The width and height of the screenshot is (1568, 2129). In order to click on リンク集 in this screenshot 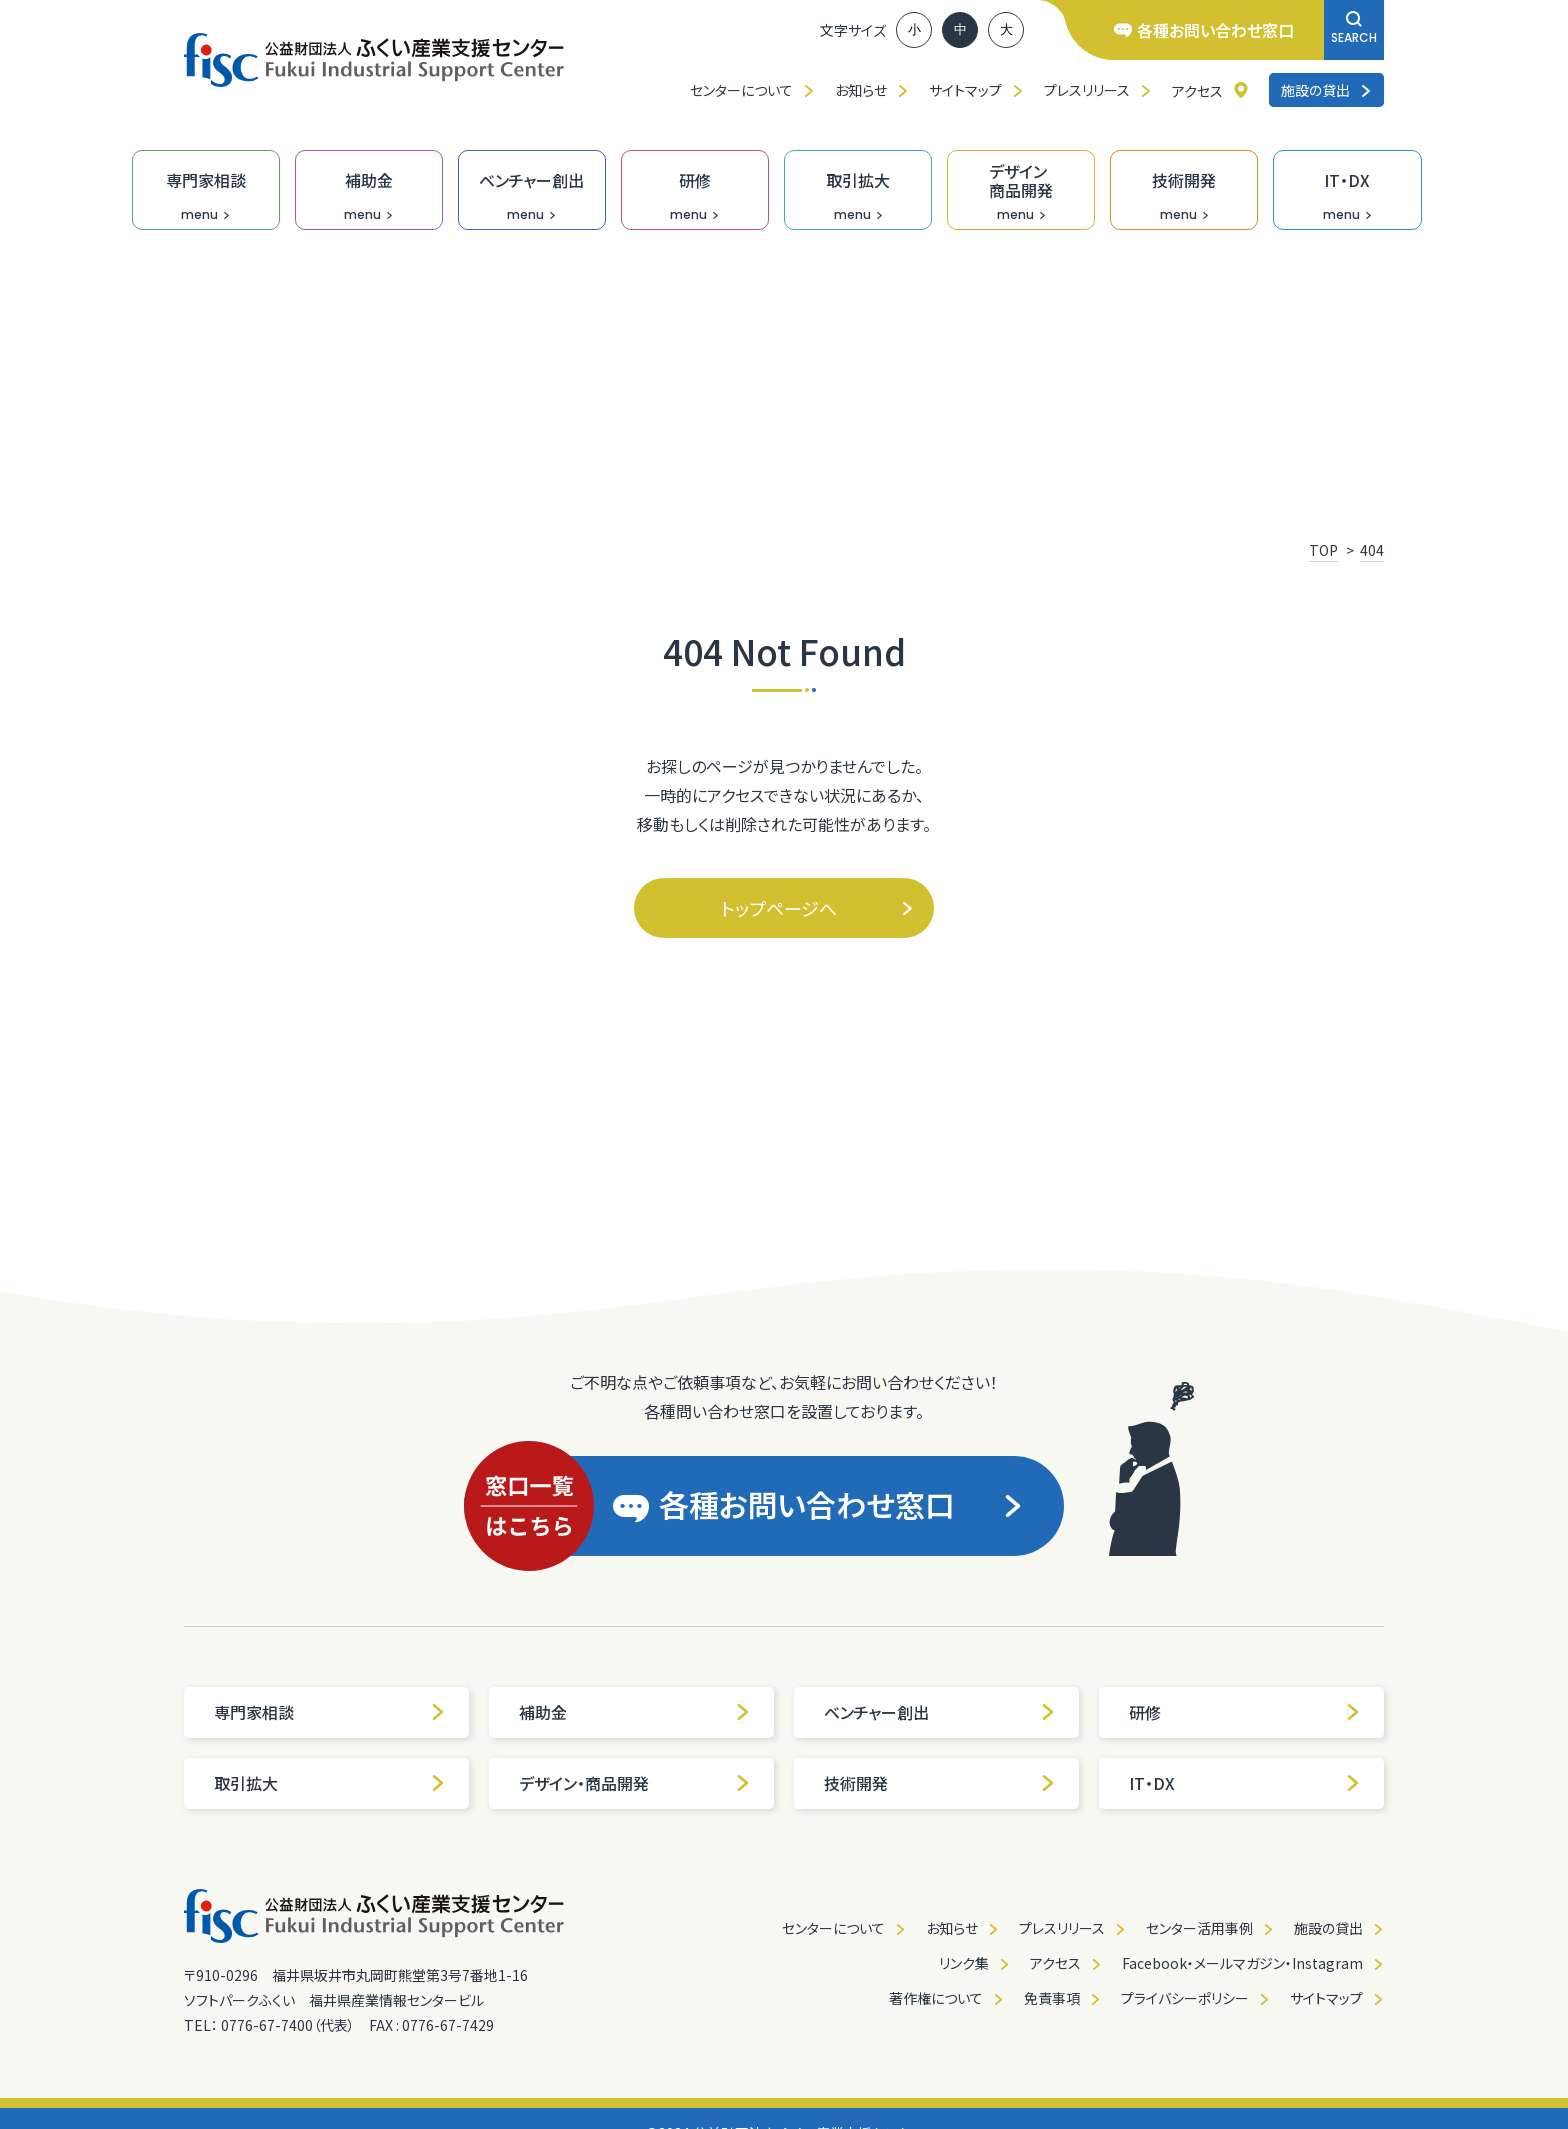, I will do `click(964, 1963)`.